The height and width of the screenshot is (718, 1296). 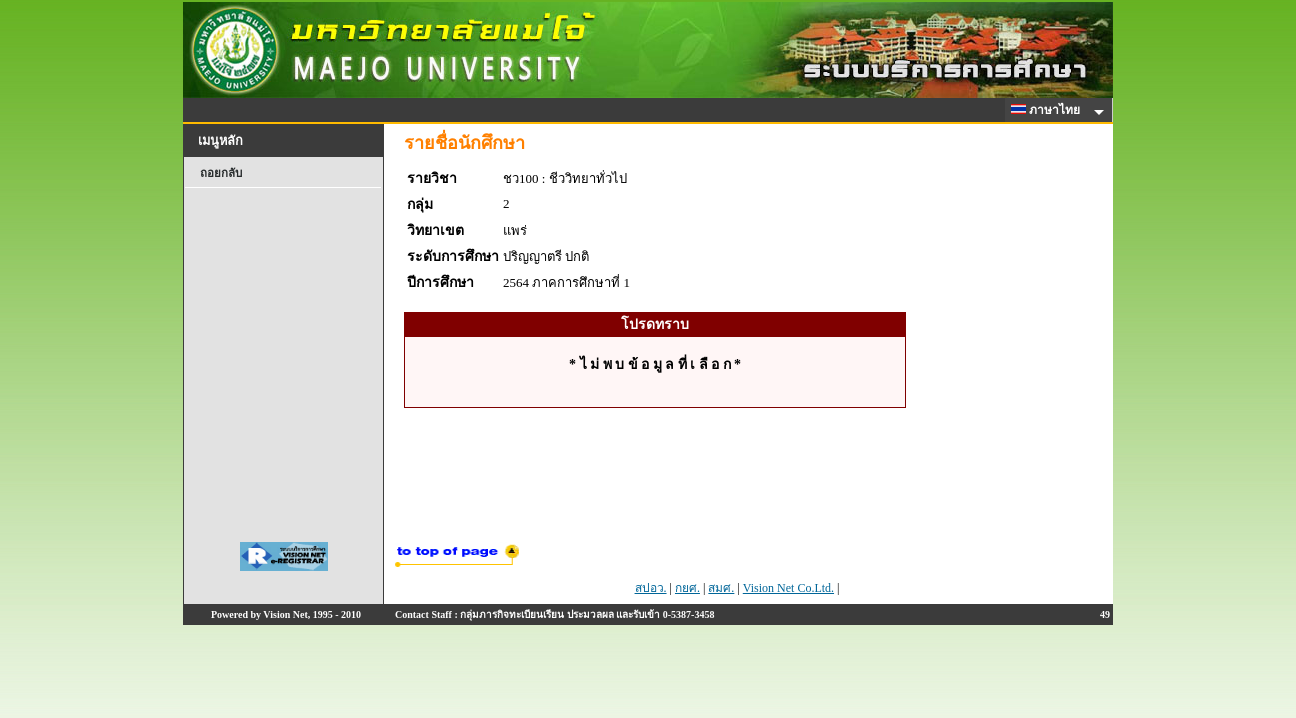 I want to click on ถอยกลับ, so click(x=221, y=173).